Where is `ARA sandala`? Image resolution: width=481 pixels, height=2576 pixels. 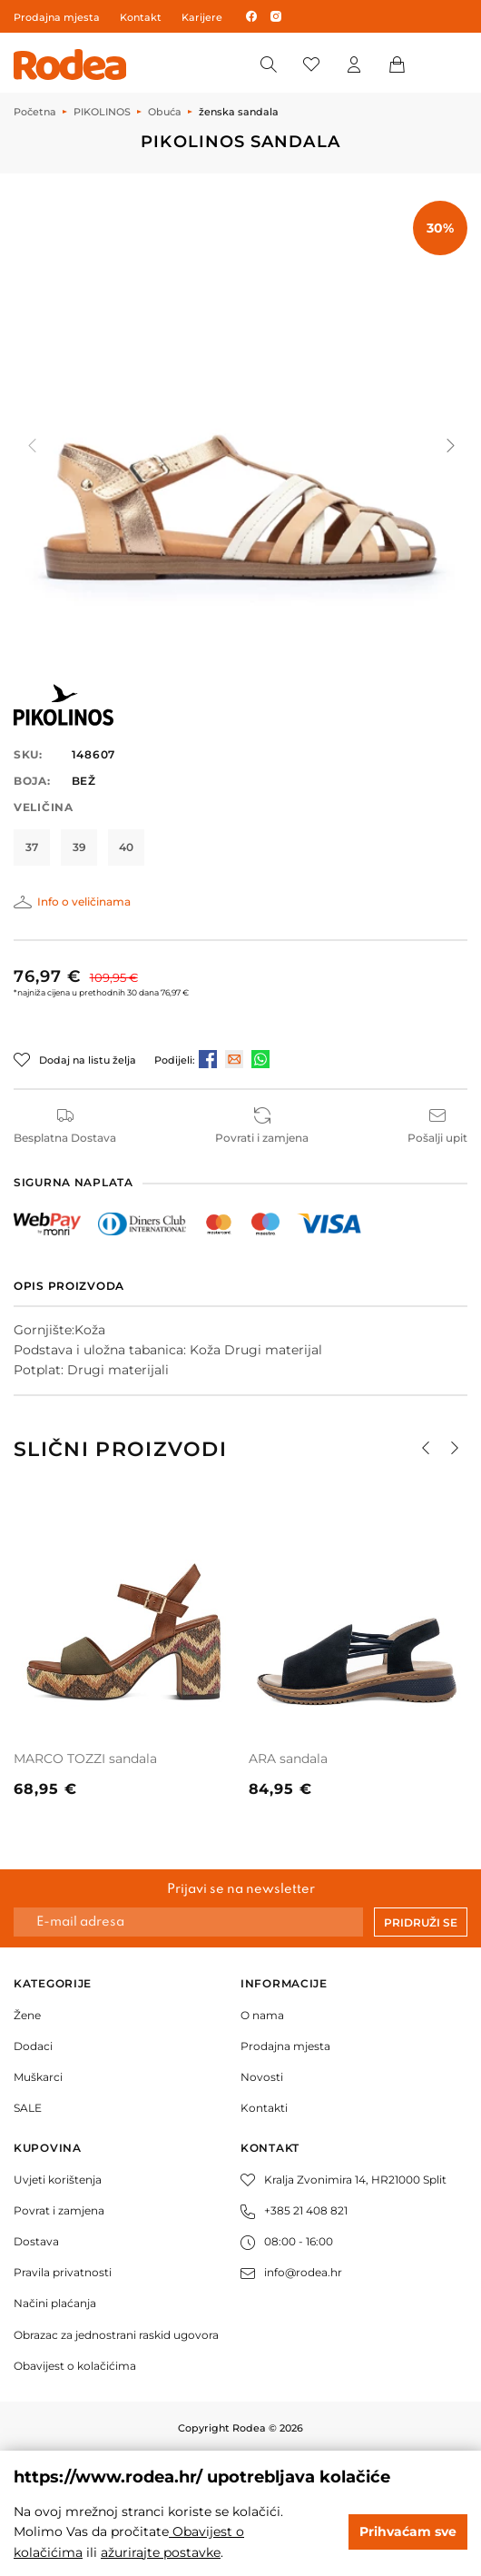 ARA sandala is located at coordinates (288, 1758).